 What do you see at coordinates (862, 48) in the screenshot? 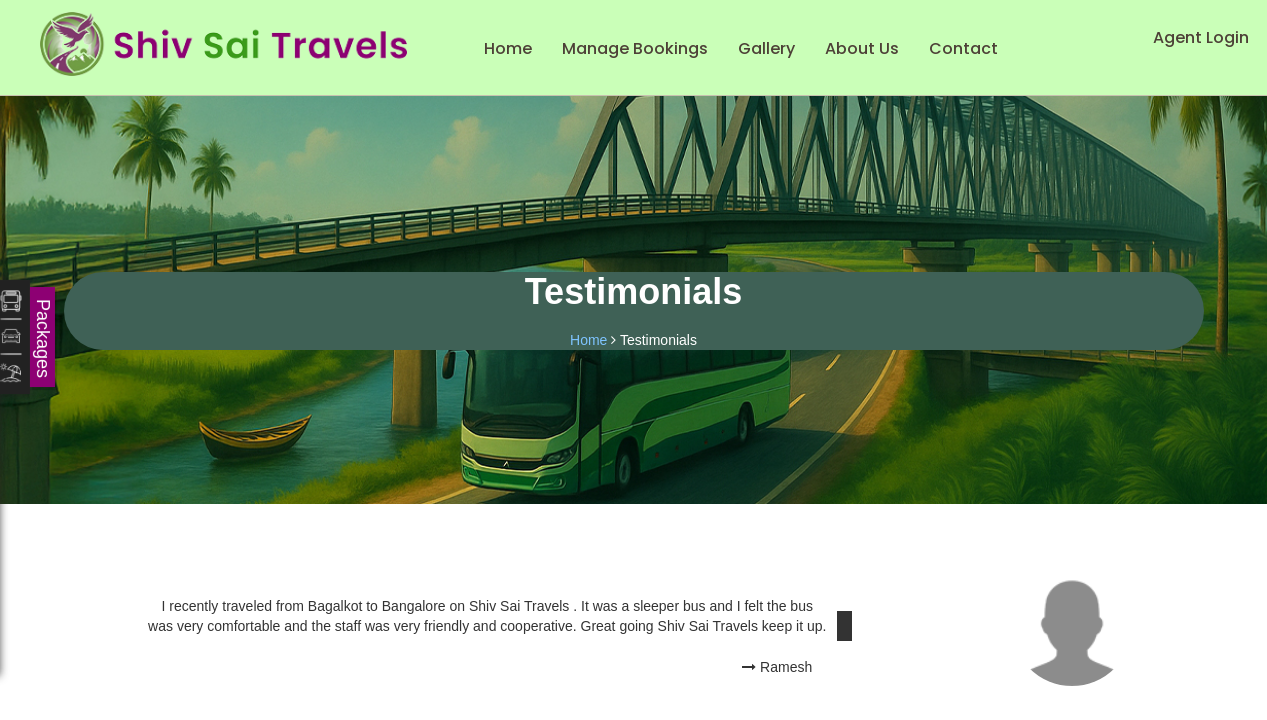
I see `About Us` at bounding box center [862, 48].